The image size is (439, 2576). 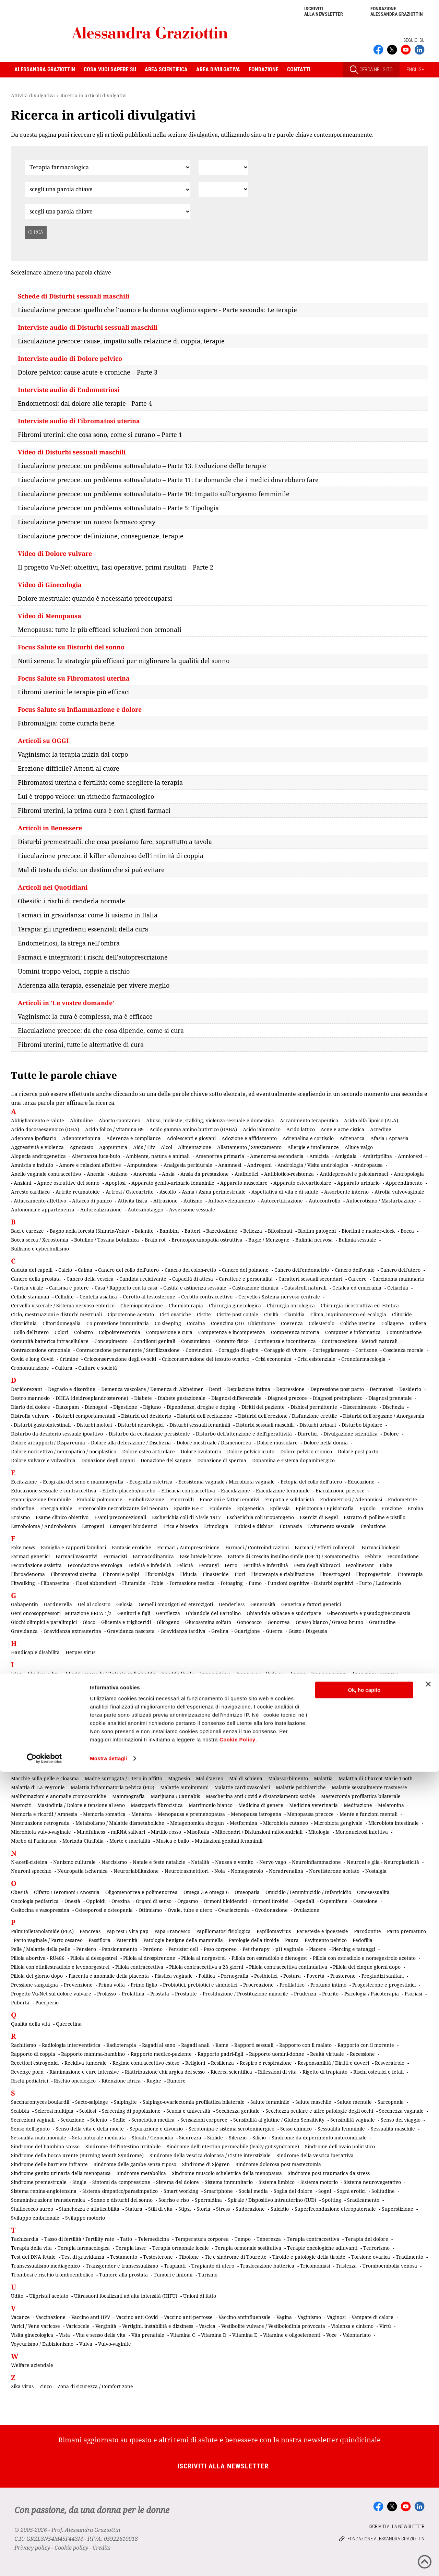 What do you see at coordinates (231, 1200) in the screenshot?
I see `Autoavvelenamento` at bounding box center [231, 1200].